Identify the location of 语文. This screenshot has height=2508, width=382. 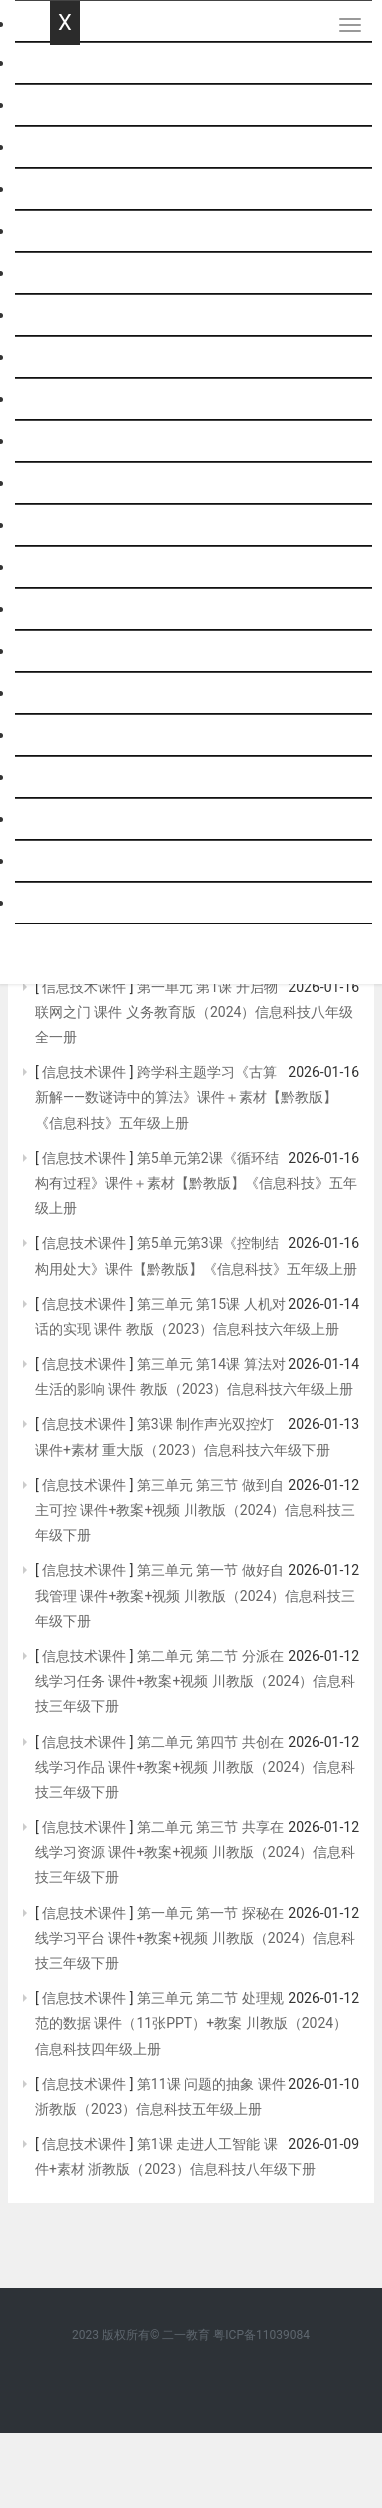
(66, 105).